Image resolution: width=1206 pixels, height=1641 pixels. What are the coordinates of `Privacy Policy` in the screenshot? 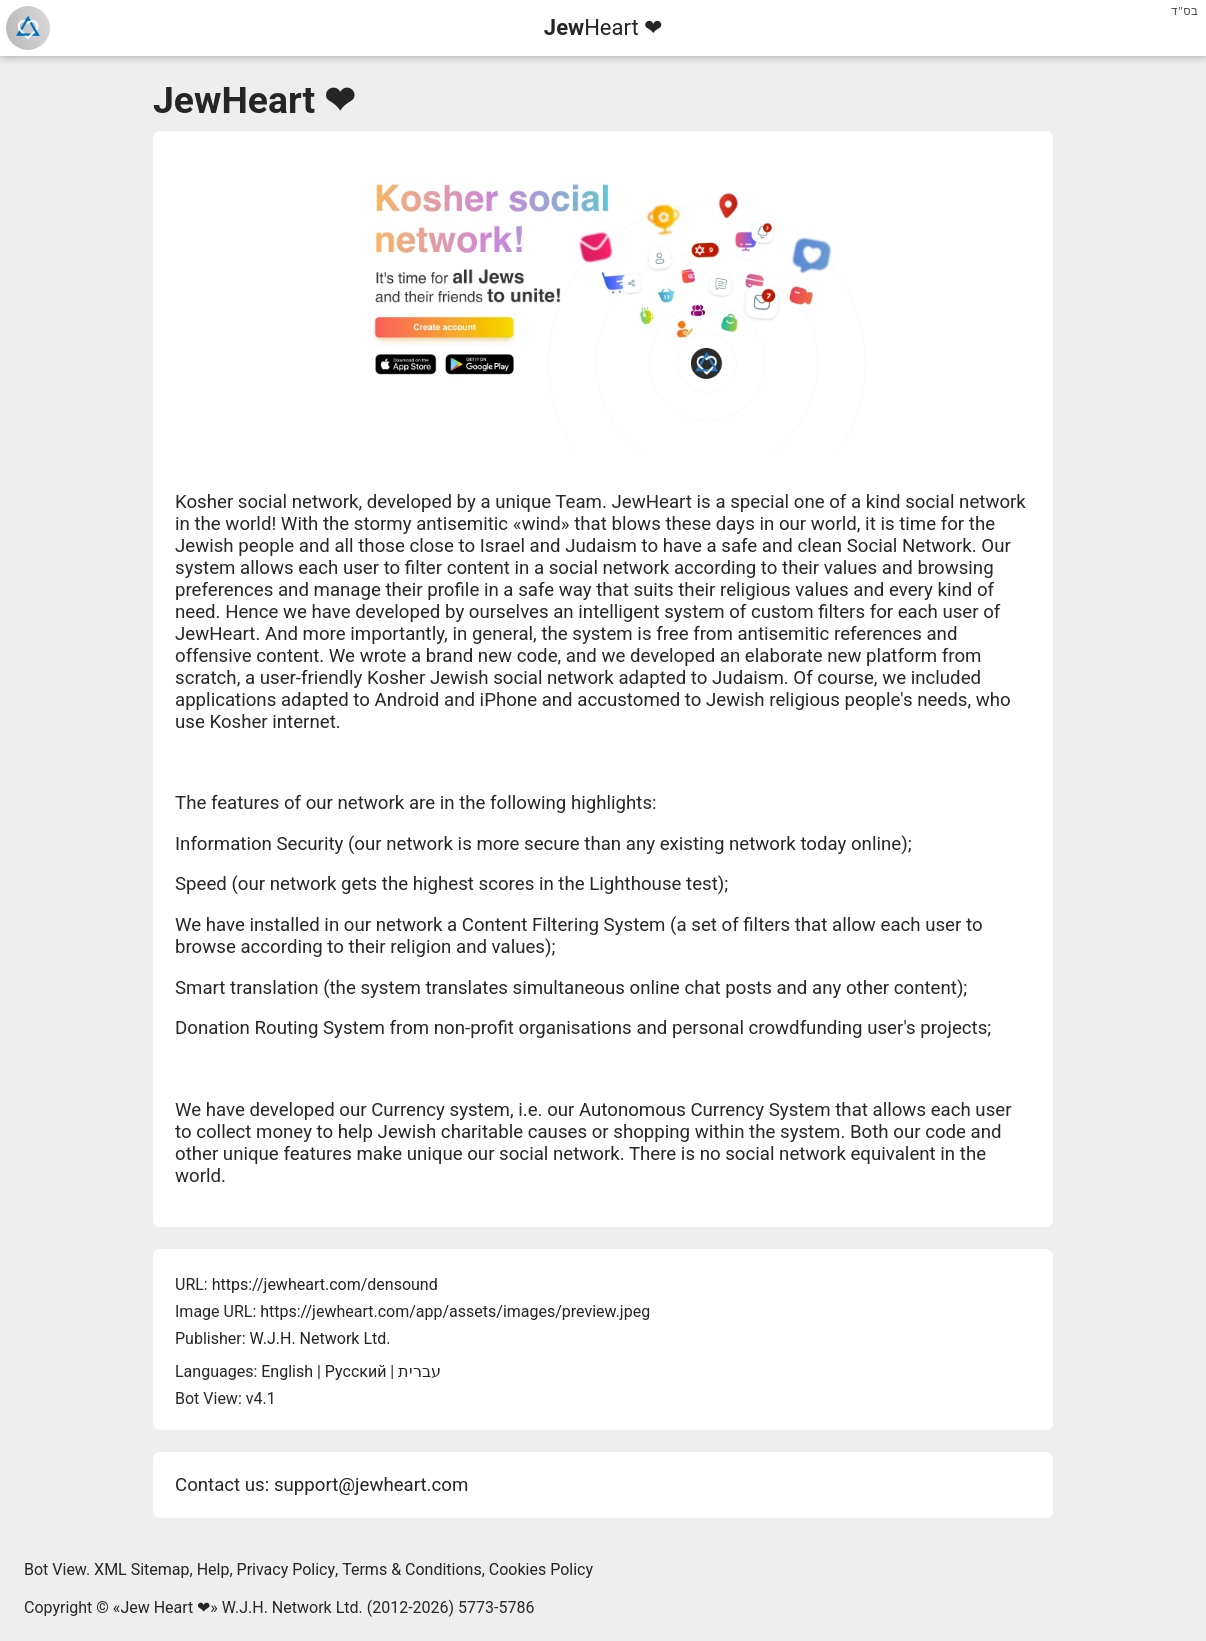 It's located at (286, 1569).